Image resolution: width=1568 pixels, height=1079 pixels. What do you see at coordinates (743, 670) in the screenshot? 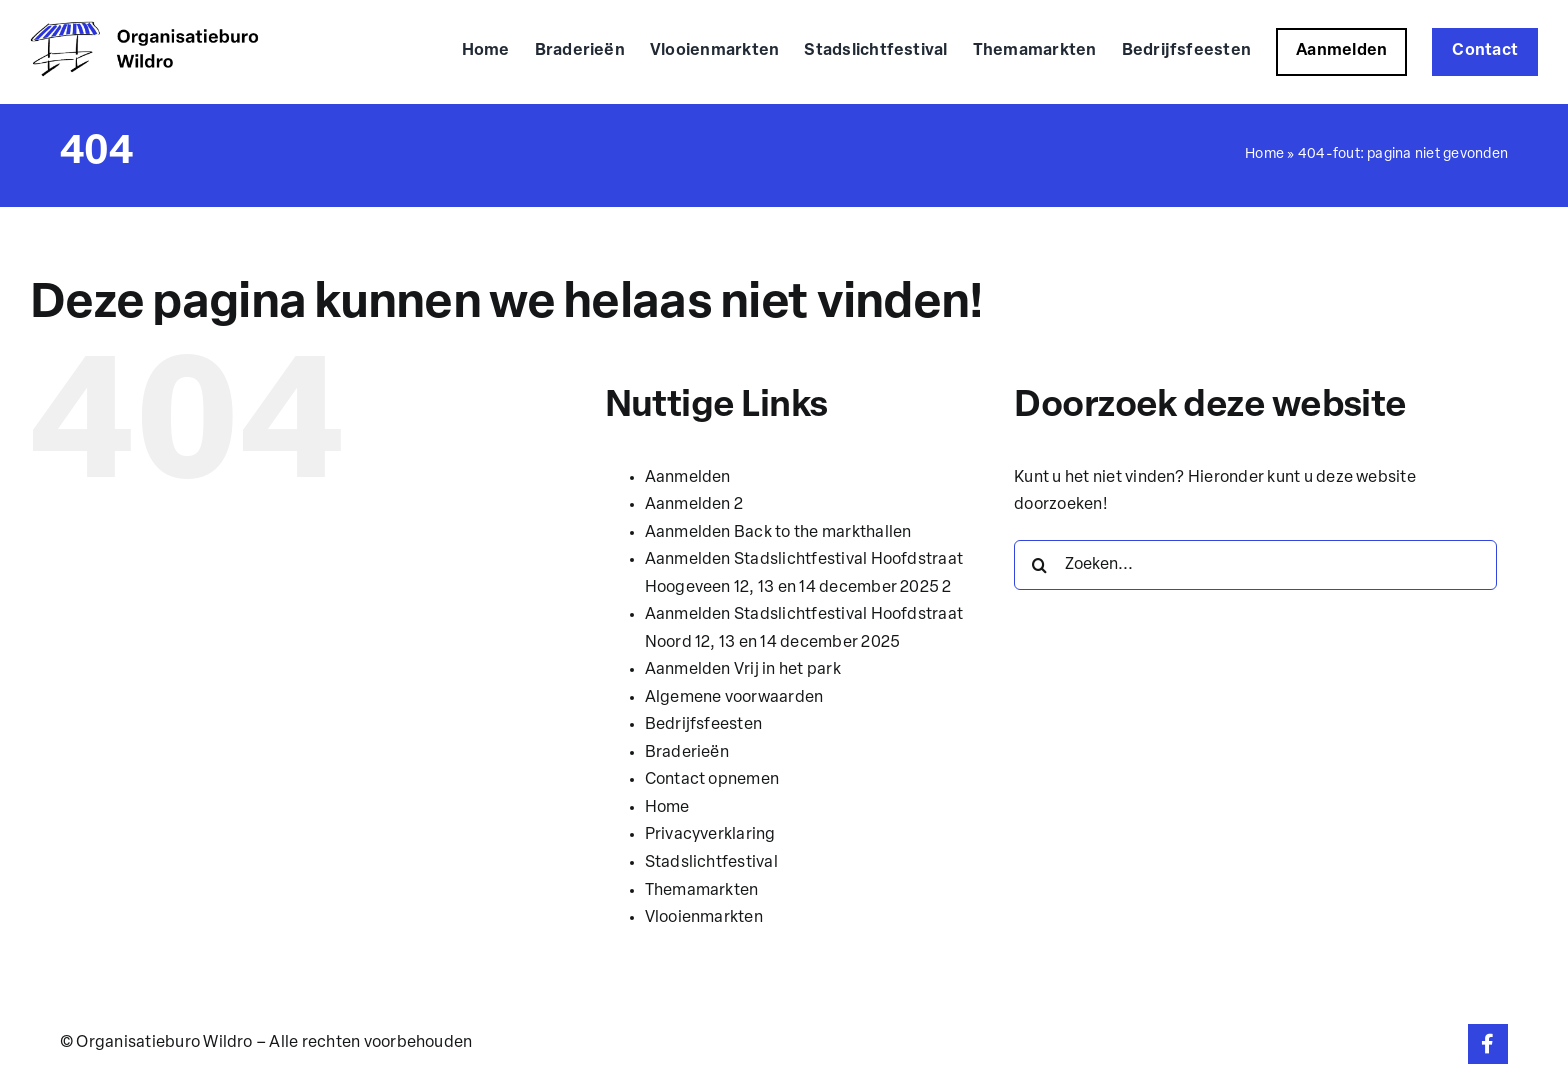
I see `Aanmelden Vrij in het park` at bounding box center [743, 670].